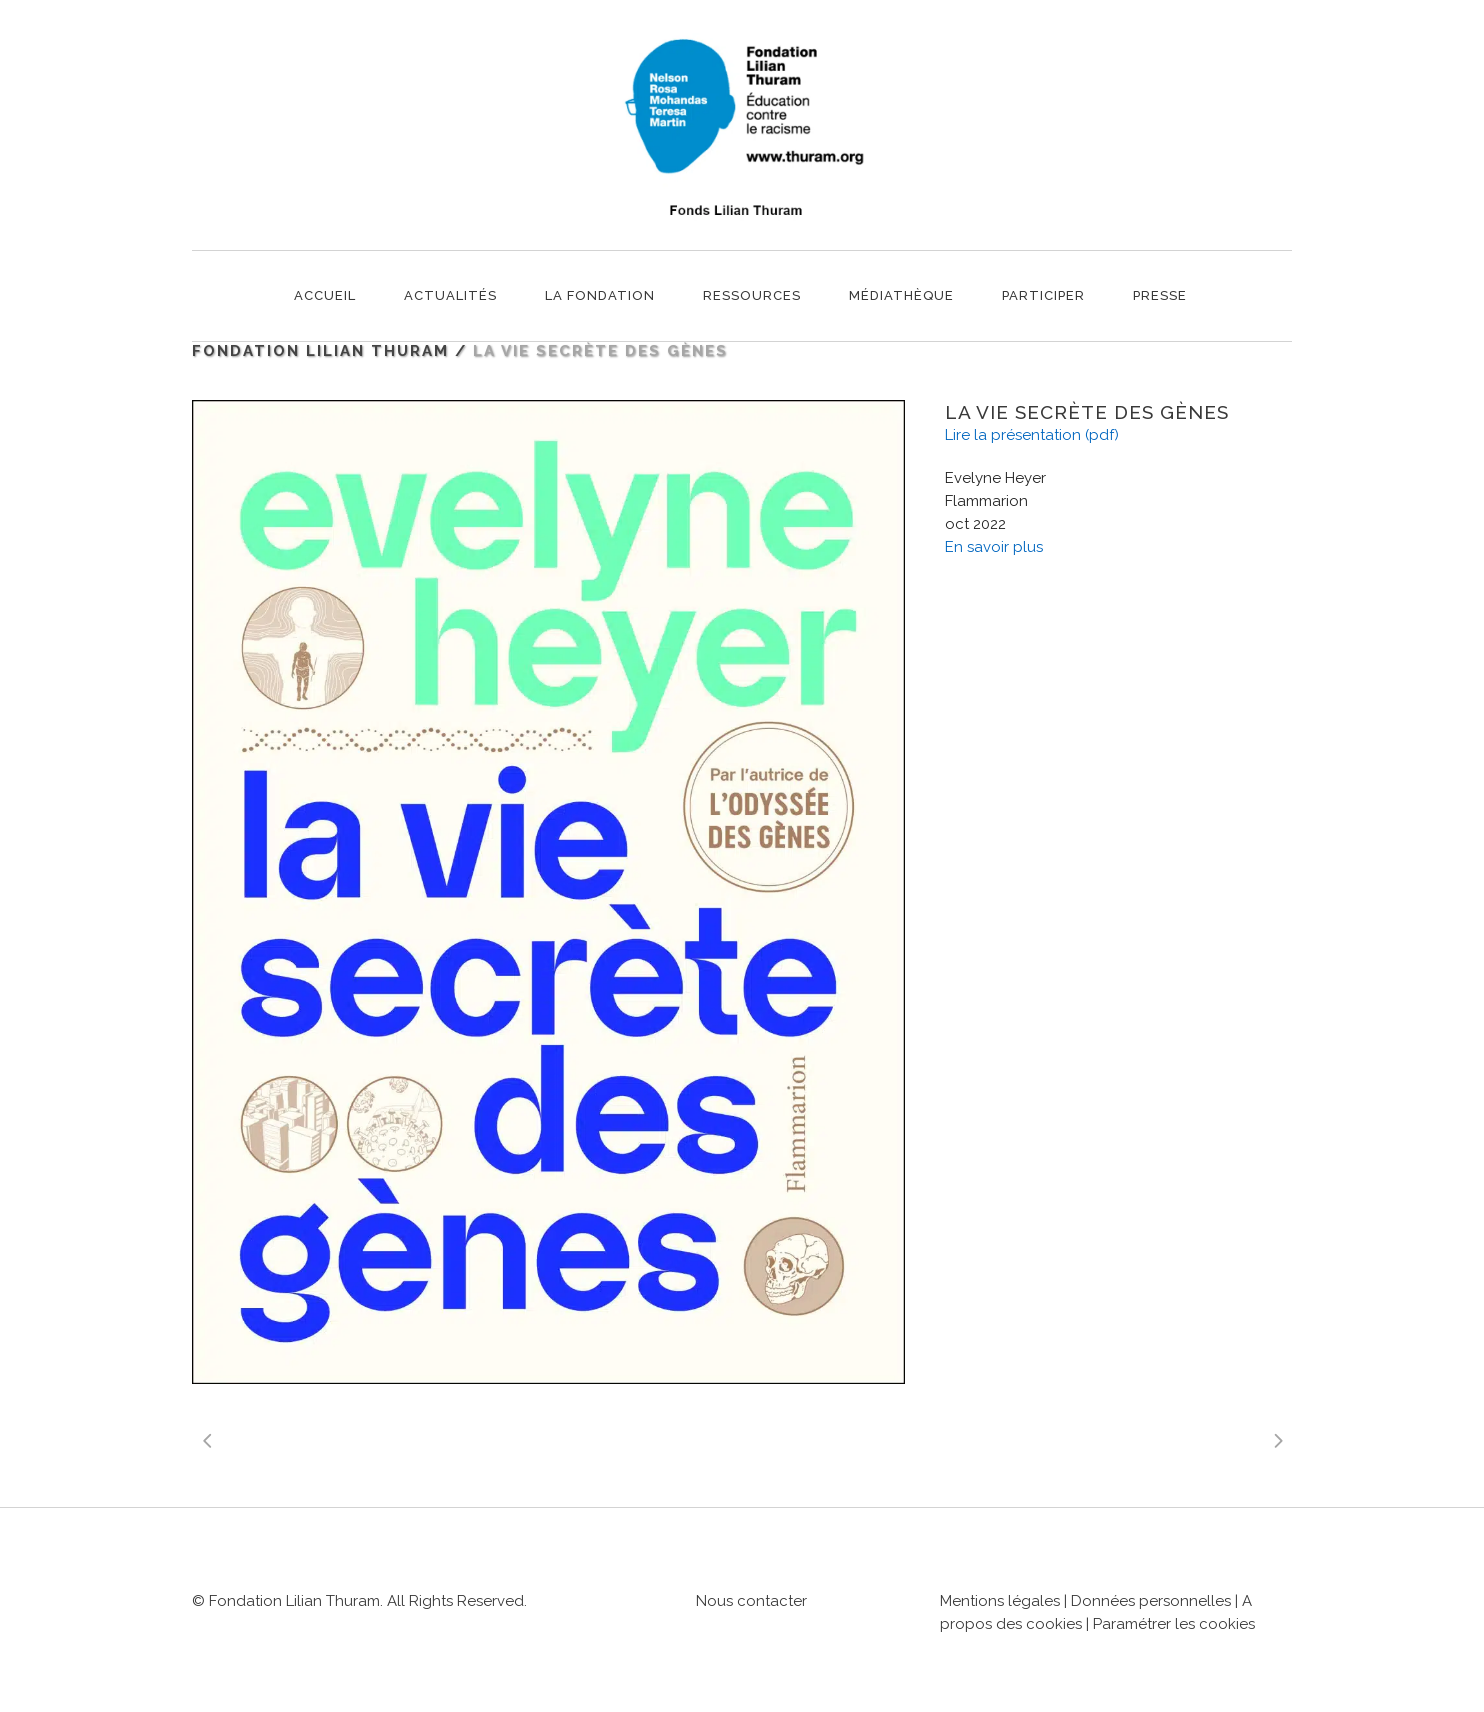  Describe the element at coordinates (320, 351) in the screenshot. I see `Fondation Lilian Thuram` at that location.